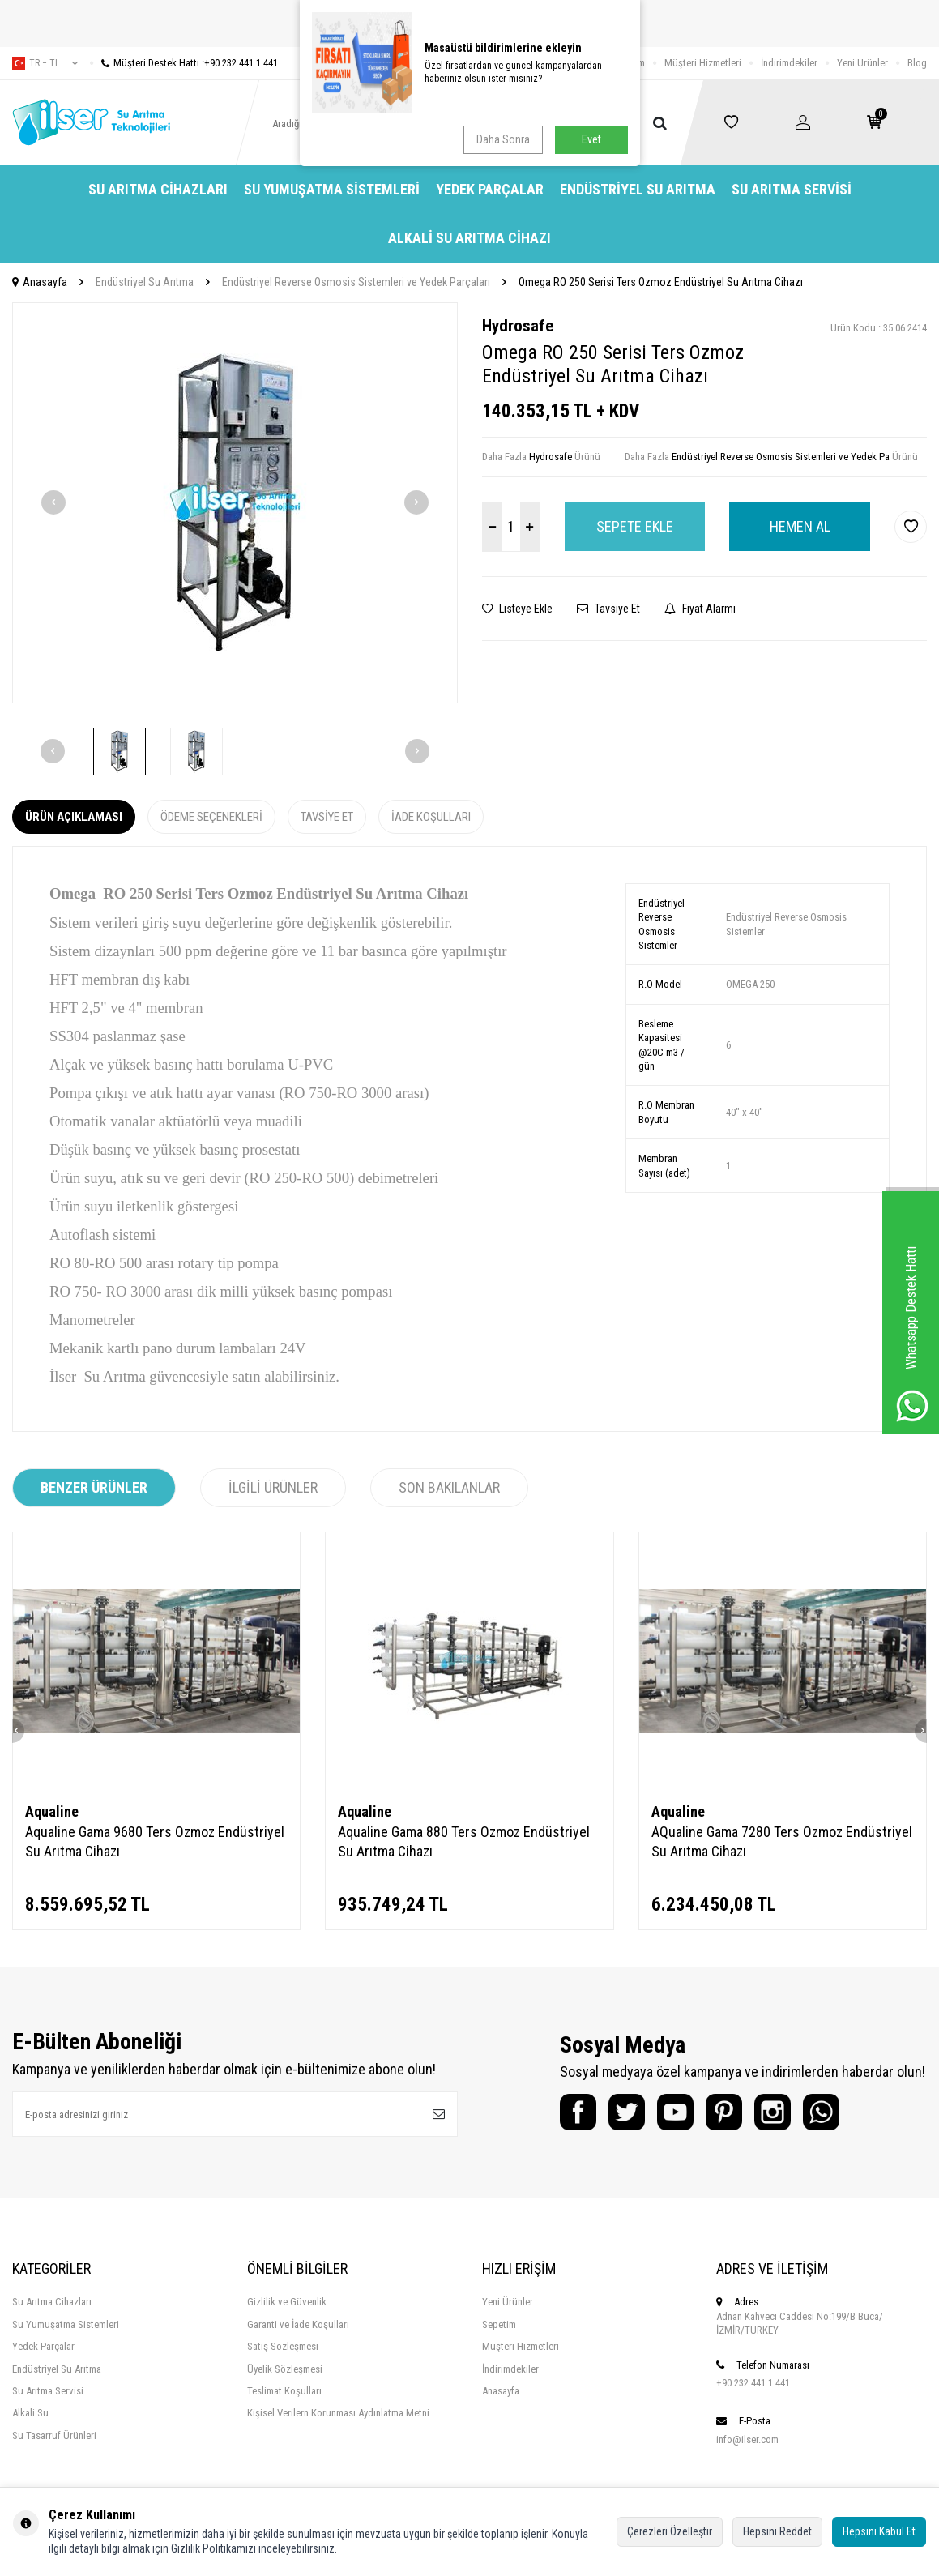 The height and width of the screenshot is (2576, 939). Describe the element at coordinates (879, 2531) in the screenshot. I see `Hepsini Kabul Et` at that location.